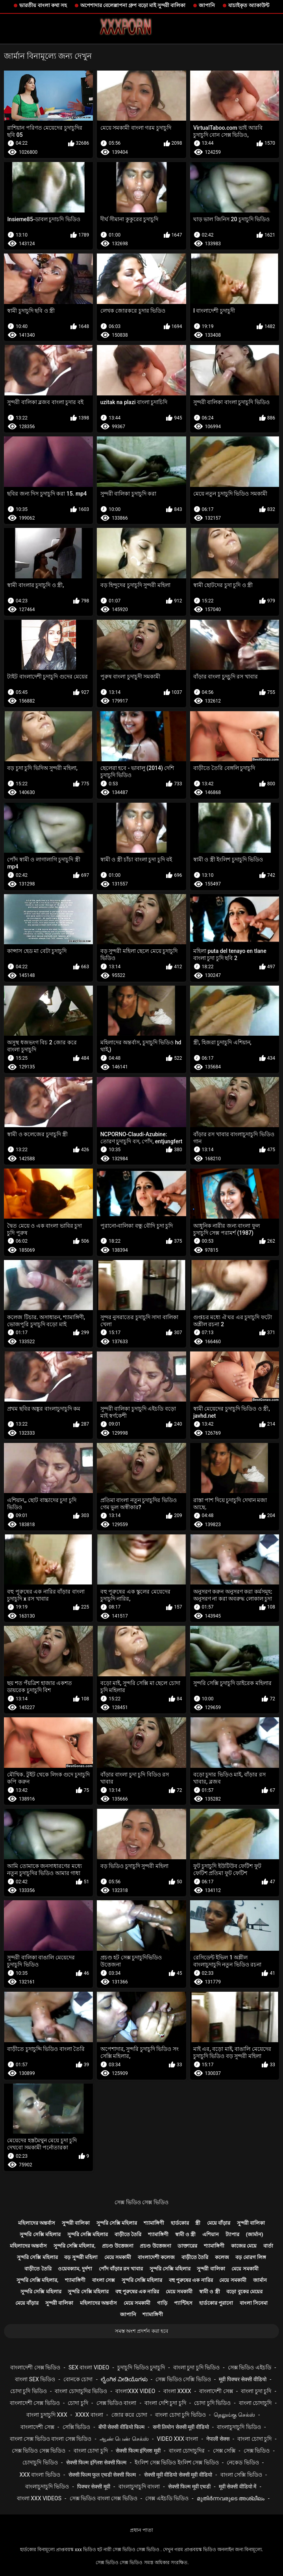 The image size is (283, 2576). What do you see at coordinates (177, 2391) in the screenshot?
I see `বাংলা xxxx` at bounding box center [177, 2391].